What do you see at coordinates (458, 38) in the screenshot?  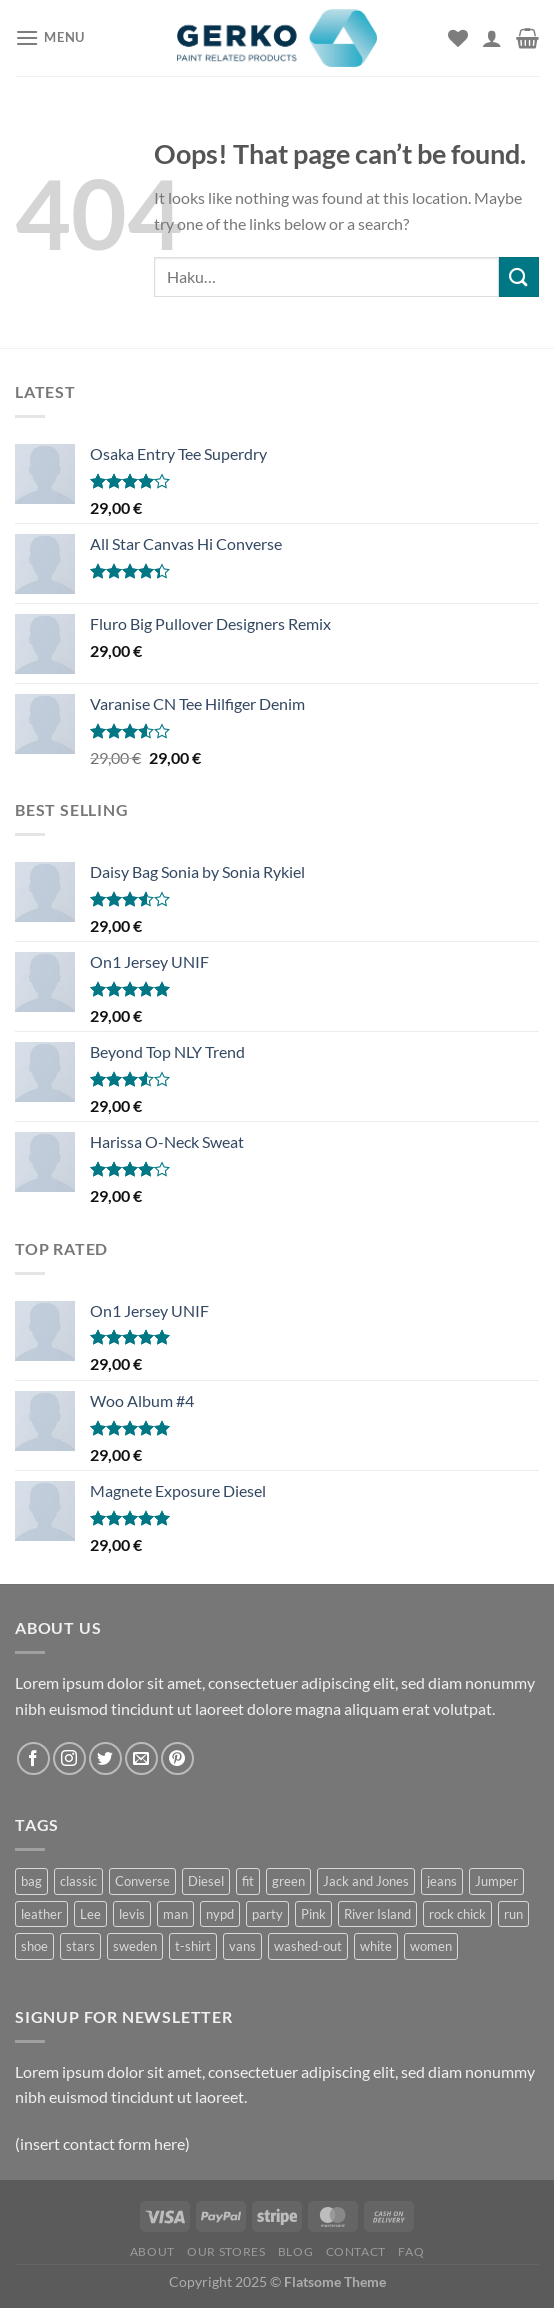 I see `[Wishlist]` at bounding box center [458, 38].